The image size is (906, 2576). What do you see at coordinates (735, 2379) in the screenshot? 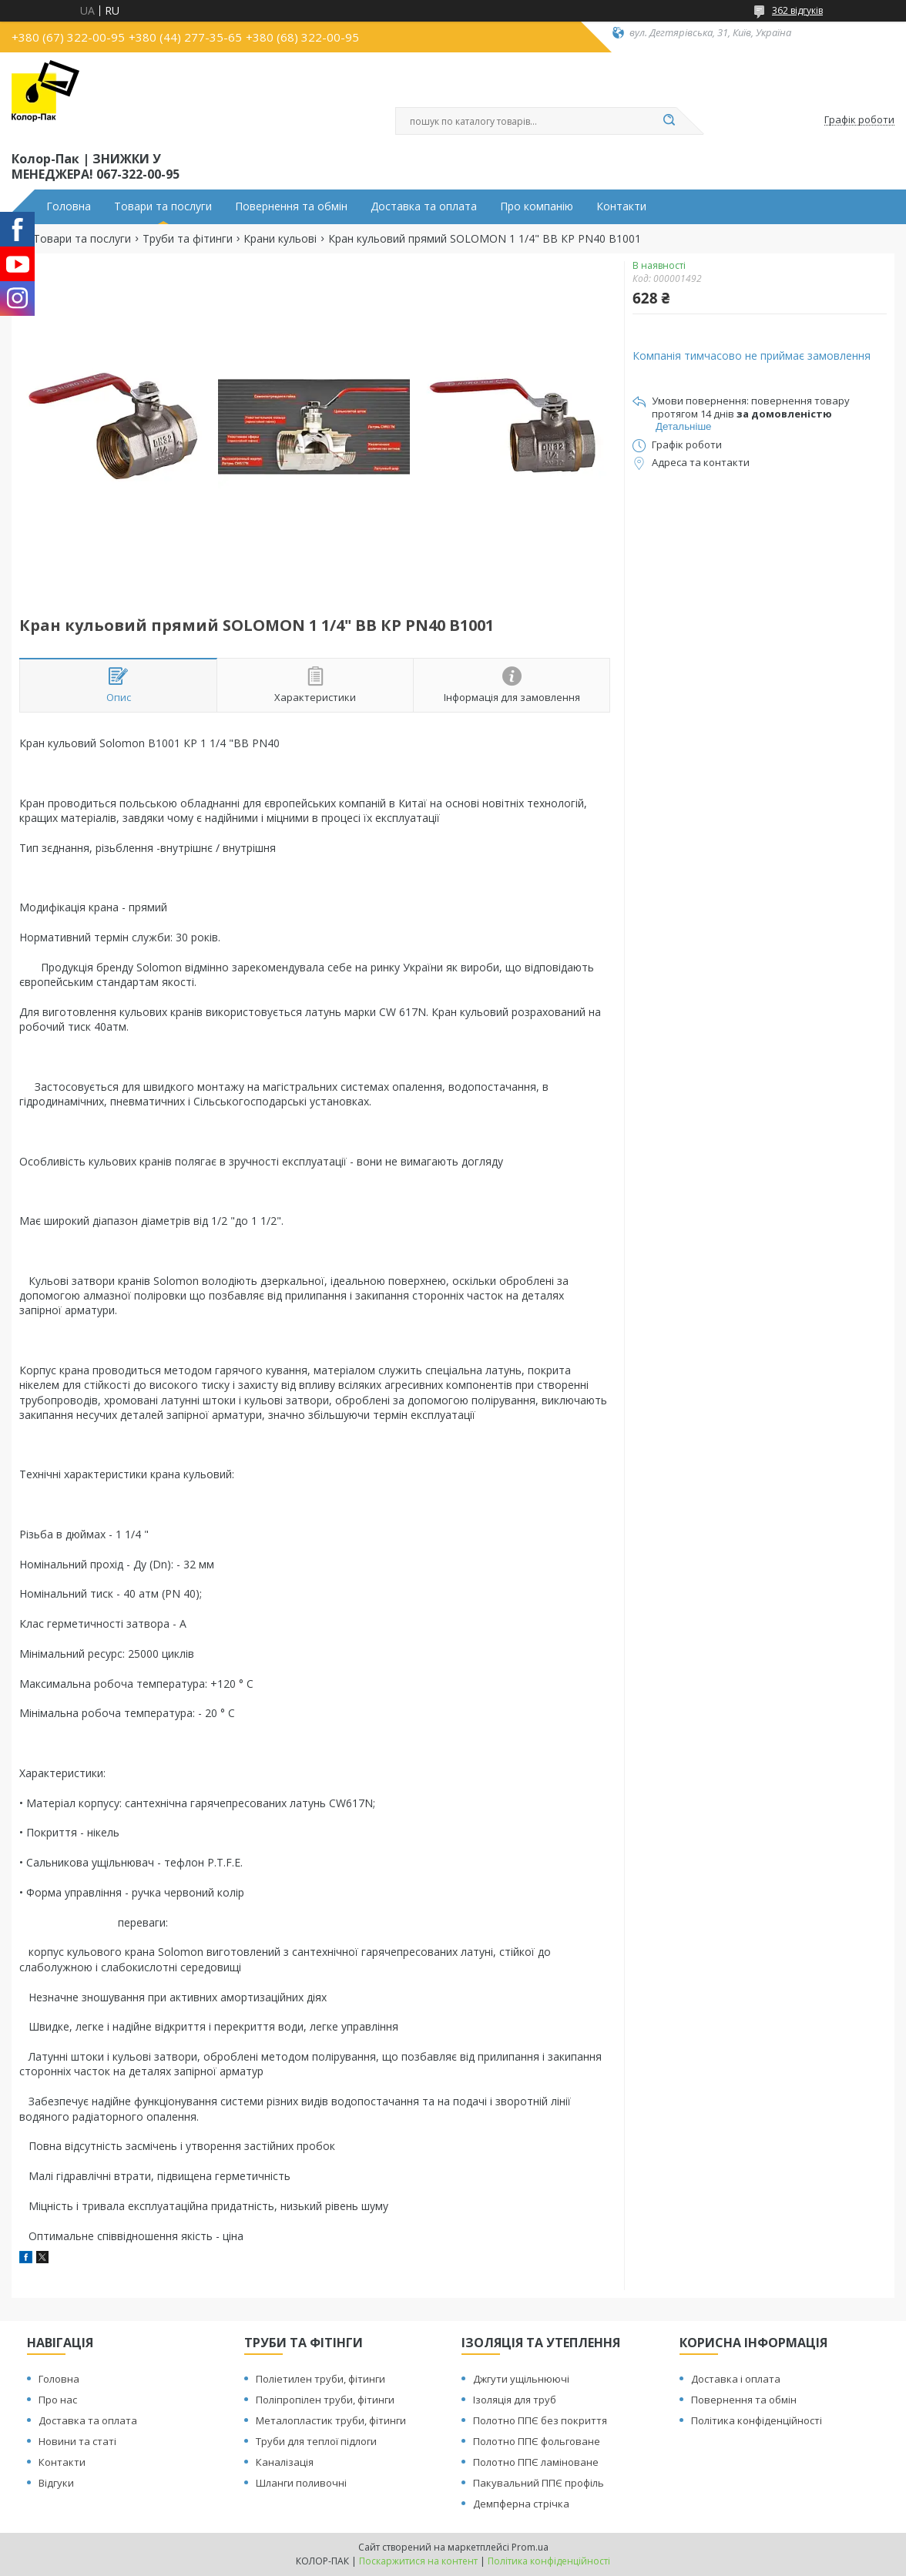
I see `Доставка і оплата` at bounding box center [735, 2379].